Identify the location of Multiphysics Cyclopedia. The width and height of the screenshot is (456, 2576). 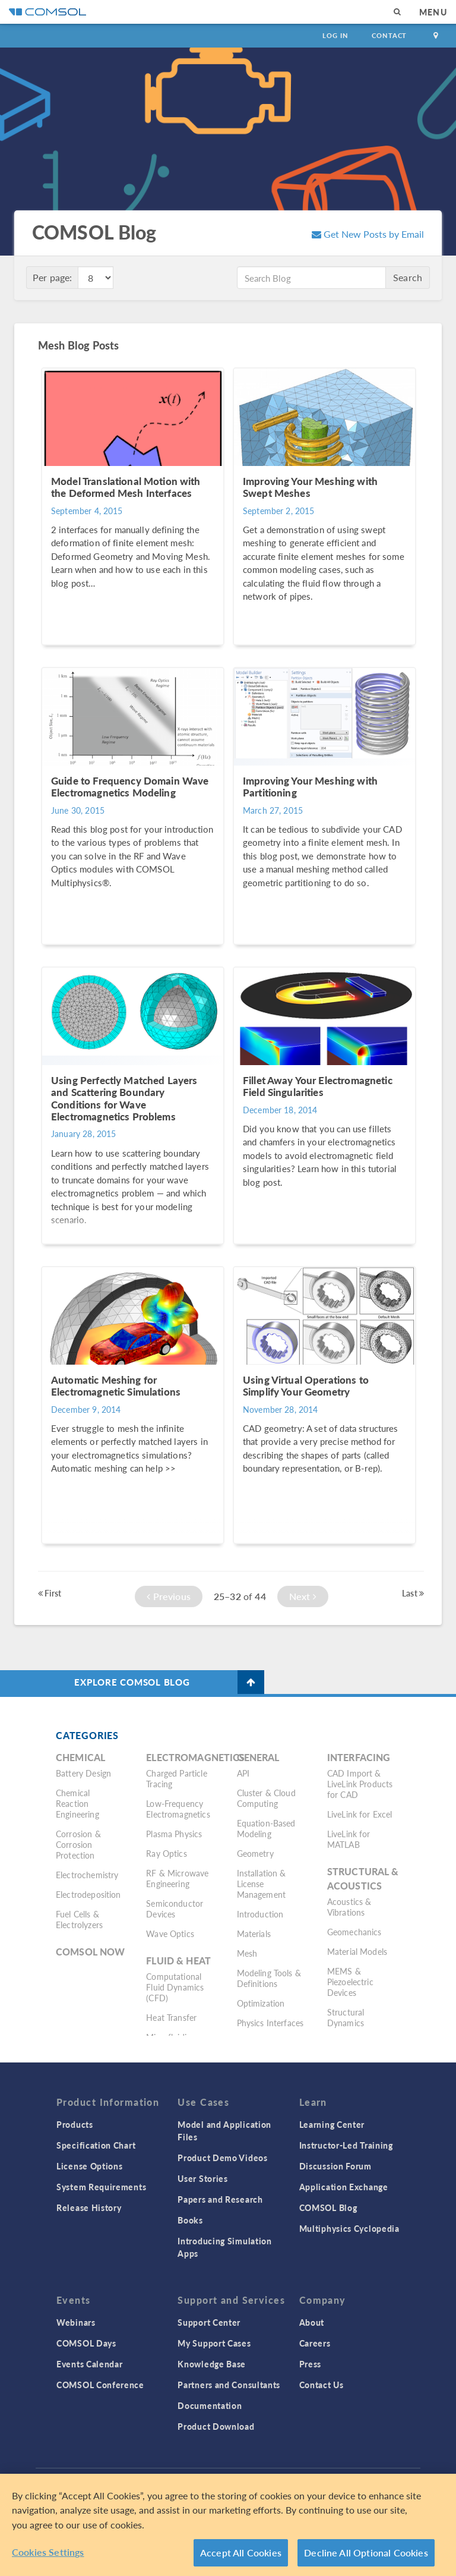
(349, 2228).